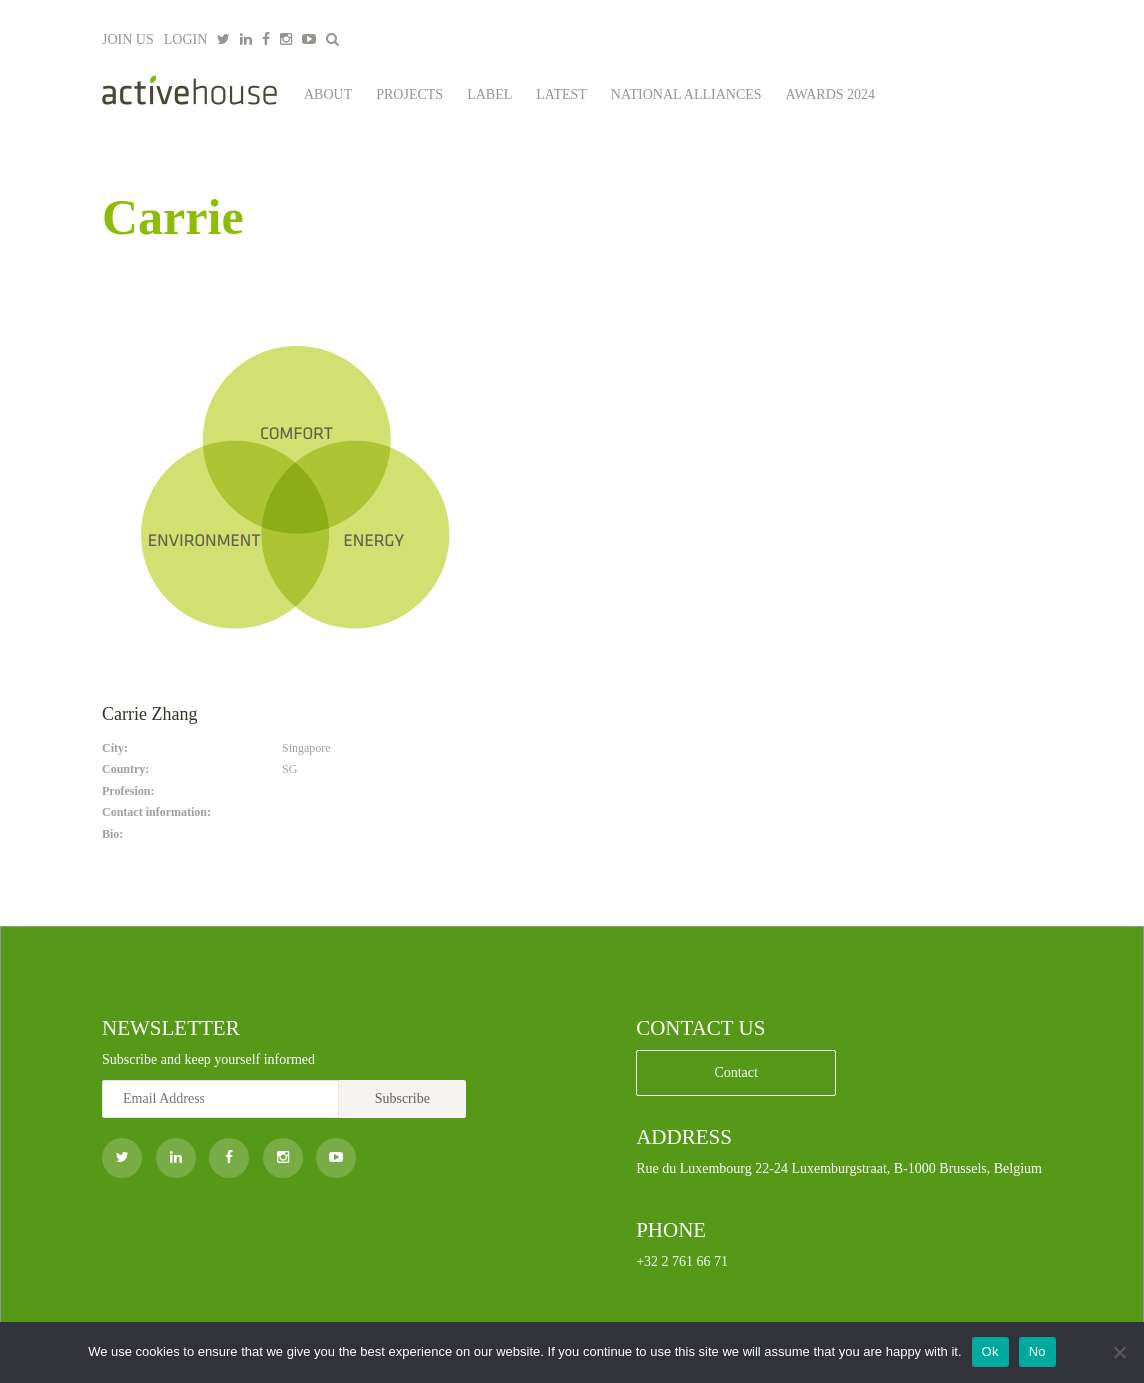  Describe the element at coordinates (686, 94) in the screenshot. I see `National Alliances` at that location.